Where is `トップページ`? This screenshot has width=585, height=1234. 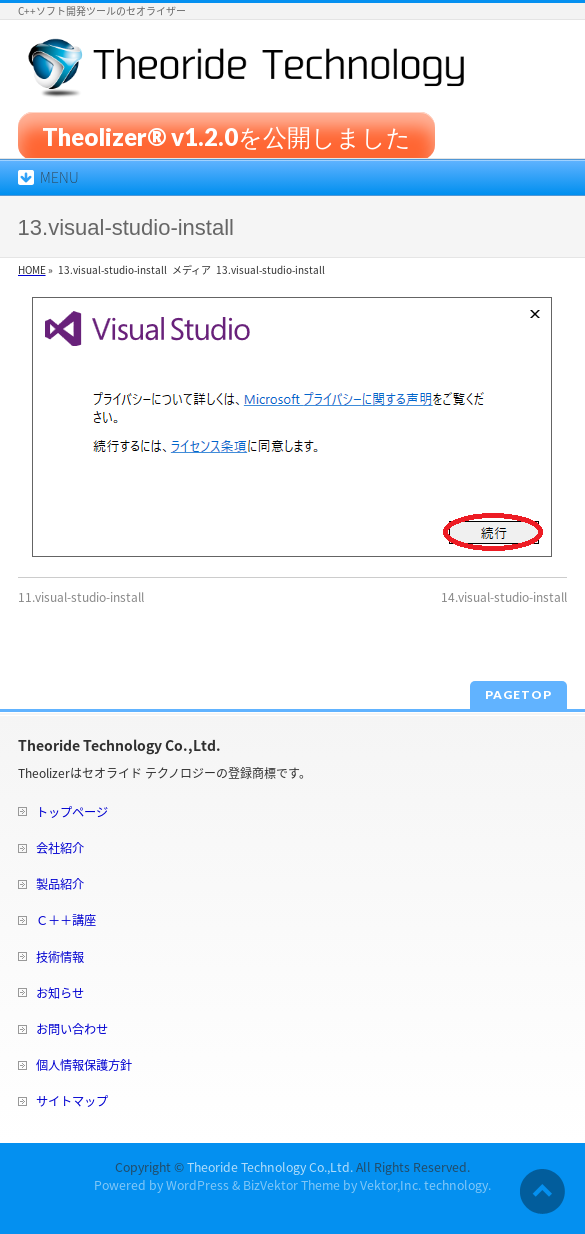
トップページ is located at coordinates (72, 812).